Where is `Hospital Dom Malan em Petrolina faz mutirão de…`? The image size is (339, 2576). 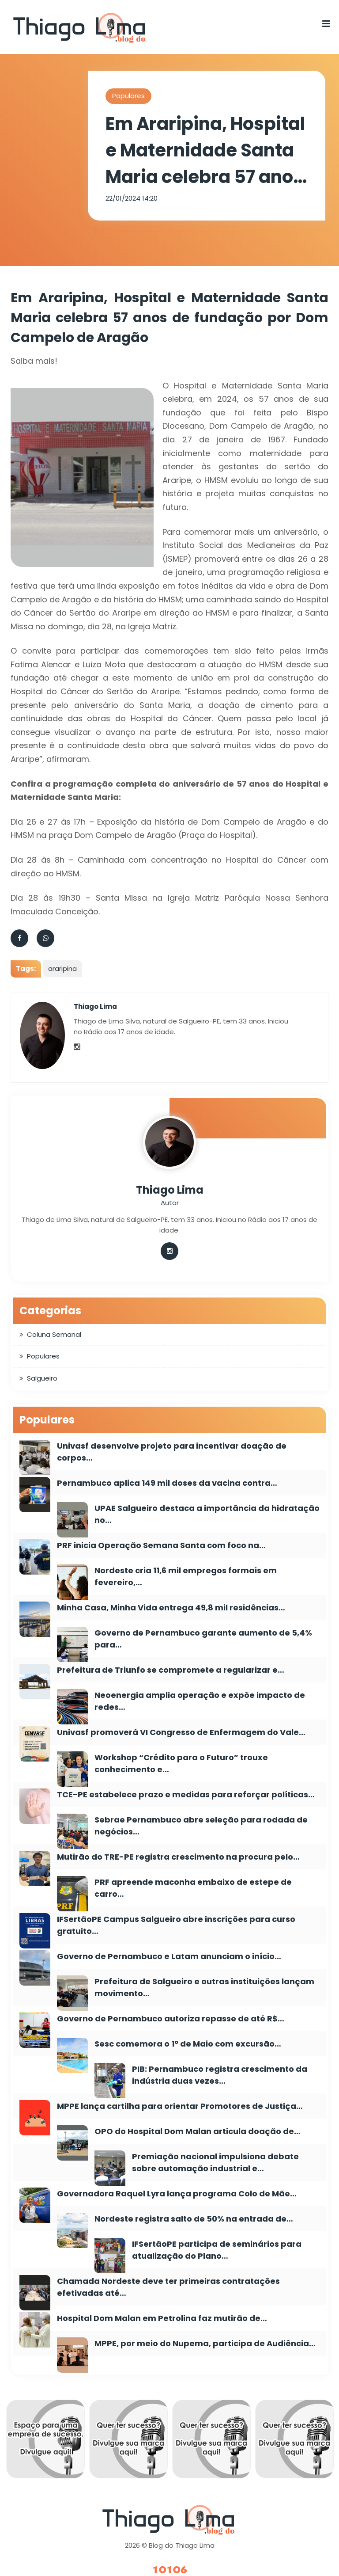
Hospital Dom Malan em Petrolina faz mutirão de… is located at coordinates (162, 2318).